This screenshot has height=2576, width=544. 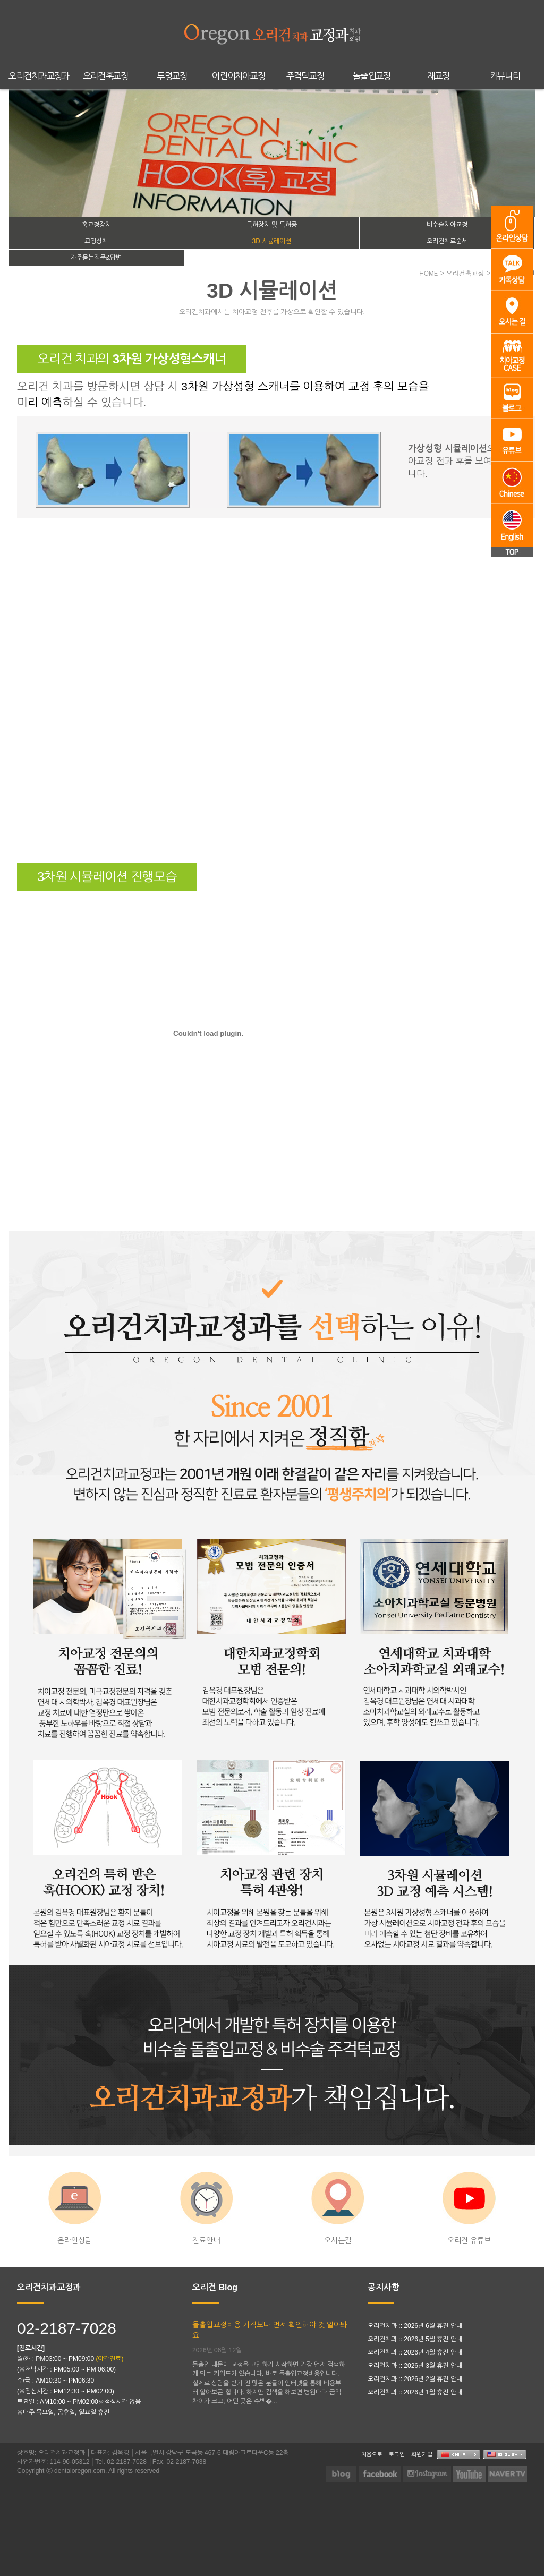 I want to click on 오리건훅교정, so click(x=106, y=76).